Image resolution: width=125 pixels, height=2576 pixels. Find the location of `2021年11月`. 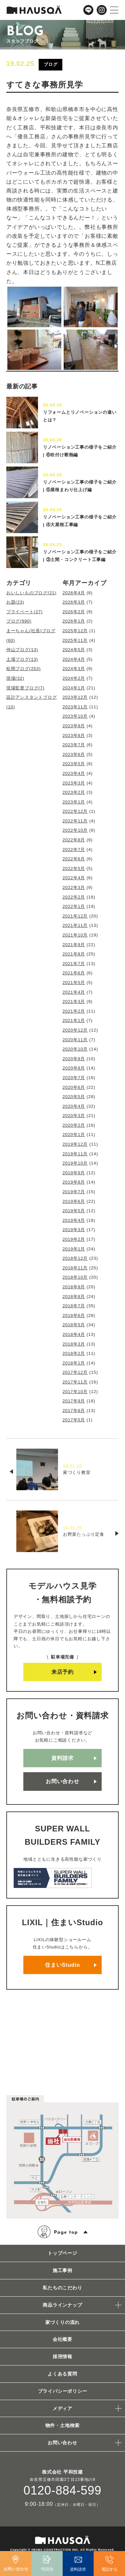

2021年11月 is located at coordinates (75, 925).